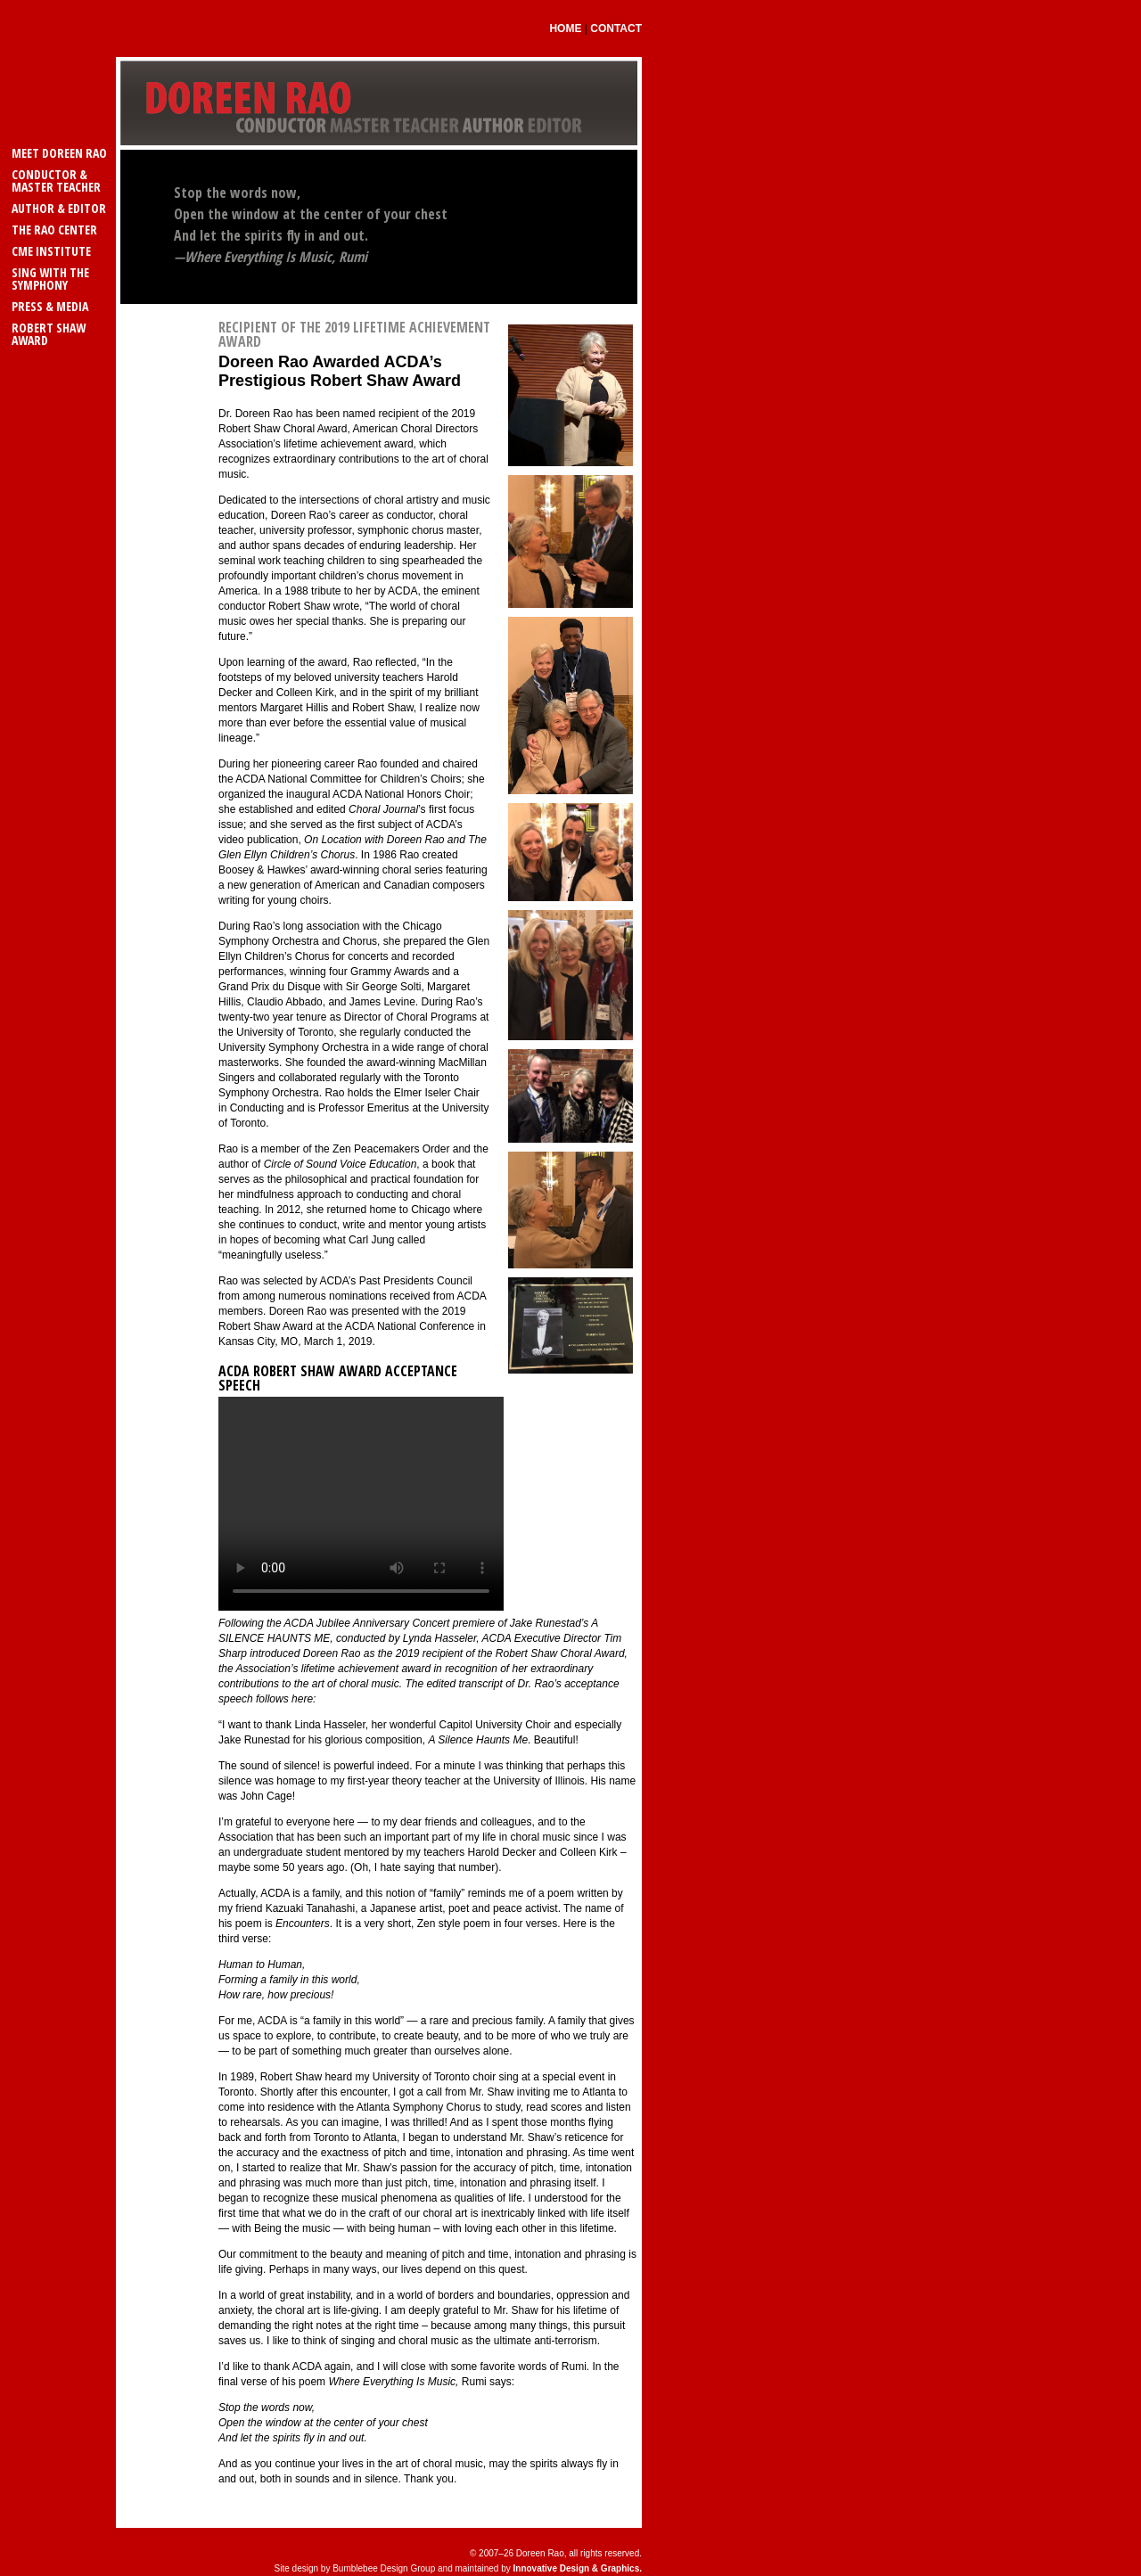  I want to click on Home, so click(565, 28).